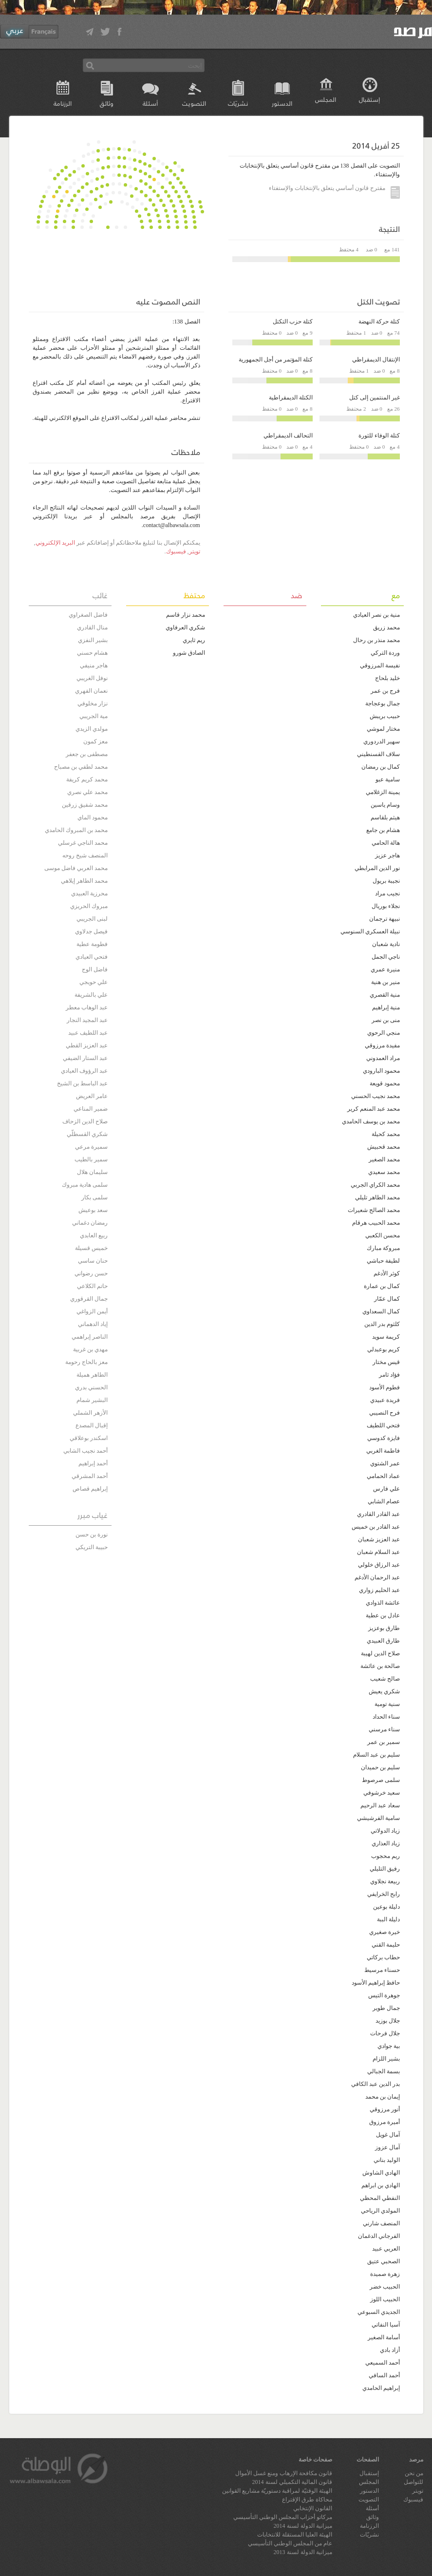  What do you see at coordinates (383, 1248) in the screenshot?
I see `مبروكة مبارك` at bounding box center [383, 1248].